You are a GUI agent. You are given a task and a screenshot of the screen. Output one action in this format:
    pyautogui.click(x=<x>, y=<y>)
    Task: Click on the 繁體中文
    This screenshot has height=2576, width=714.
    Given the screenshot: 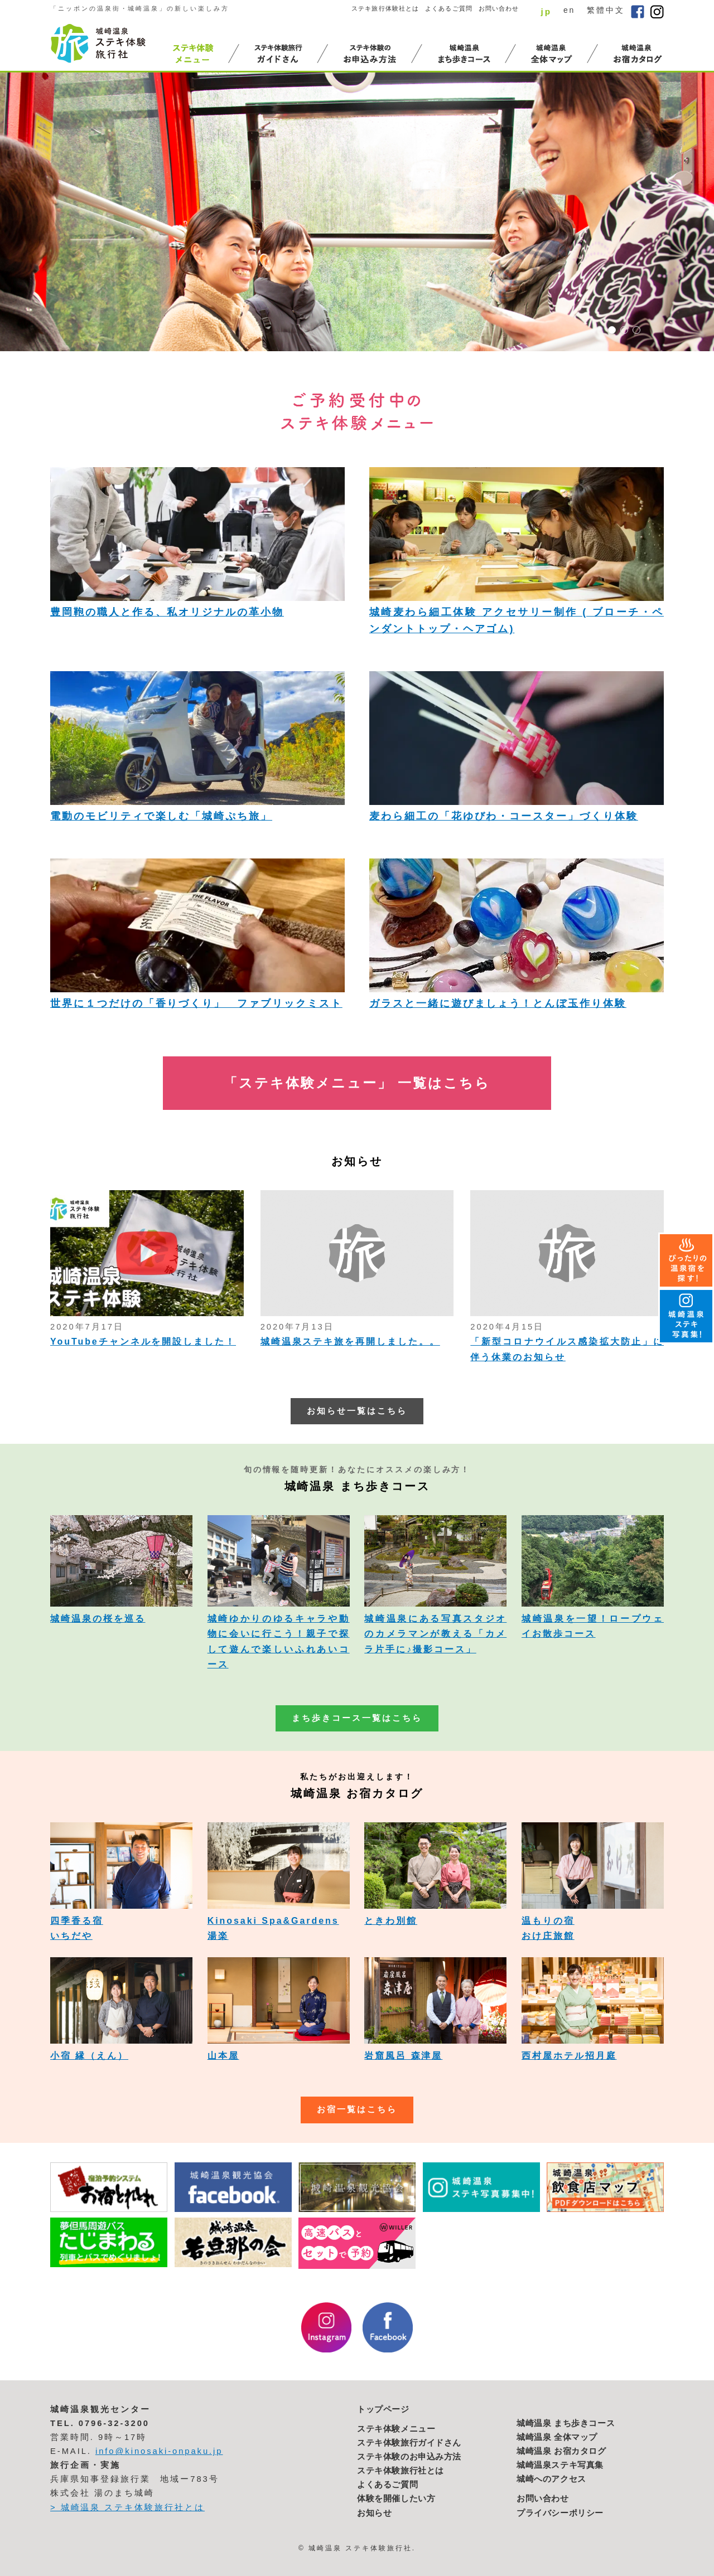 What is the action you would take?
    pyautogui.click(x=606, y=10)
    